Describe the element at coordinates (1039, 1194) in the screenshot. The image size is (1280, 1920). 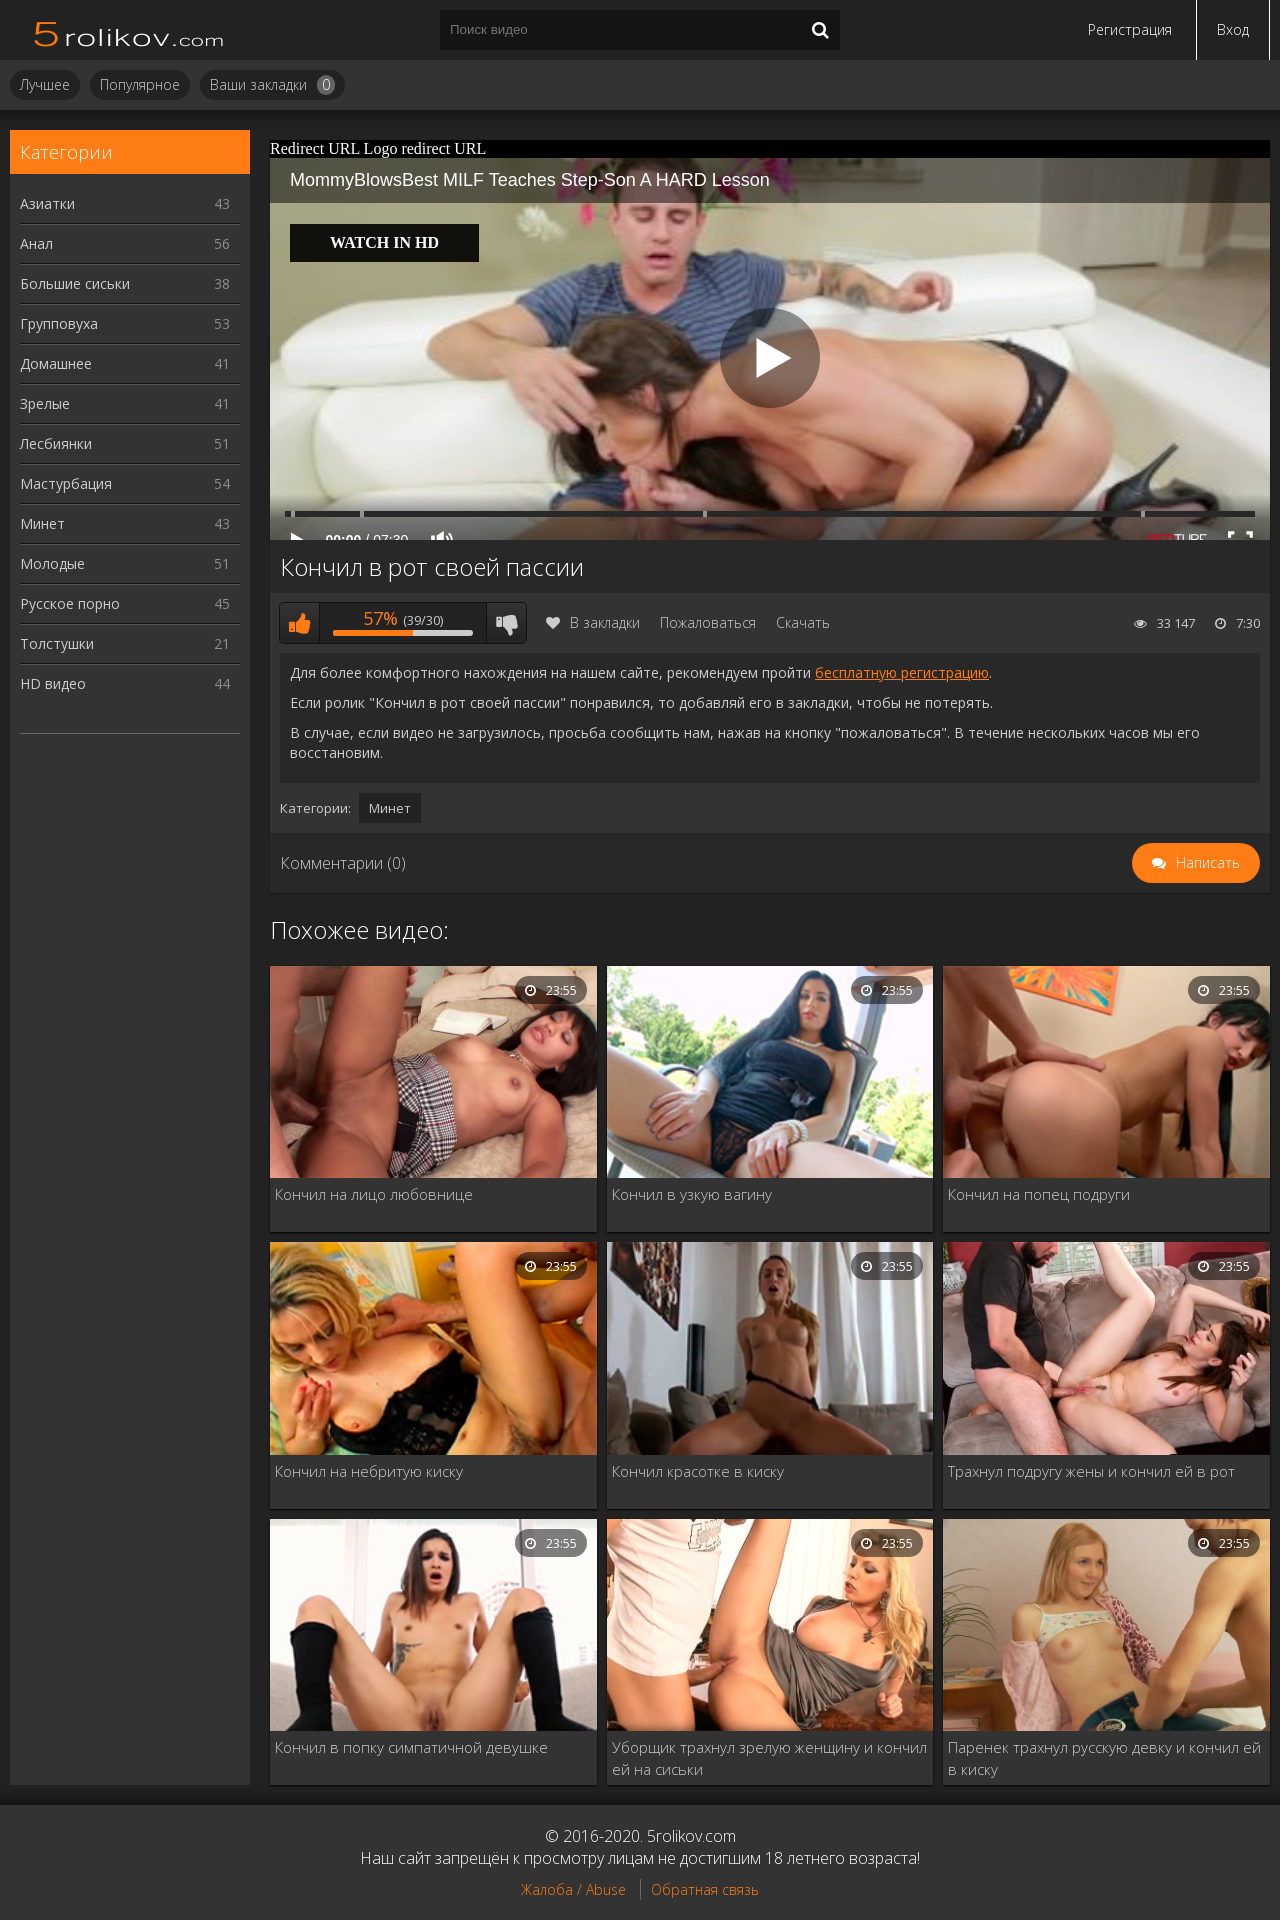
I see `Кончил на попец подруги` at that location.